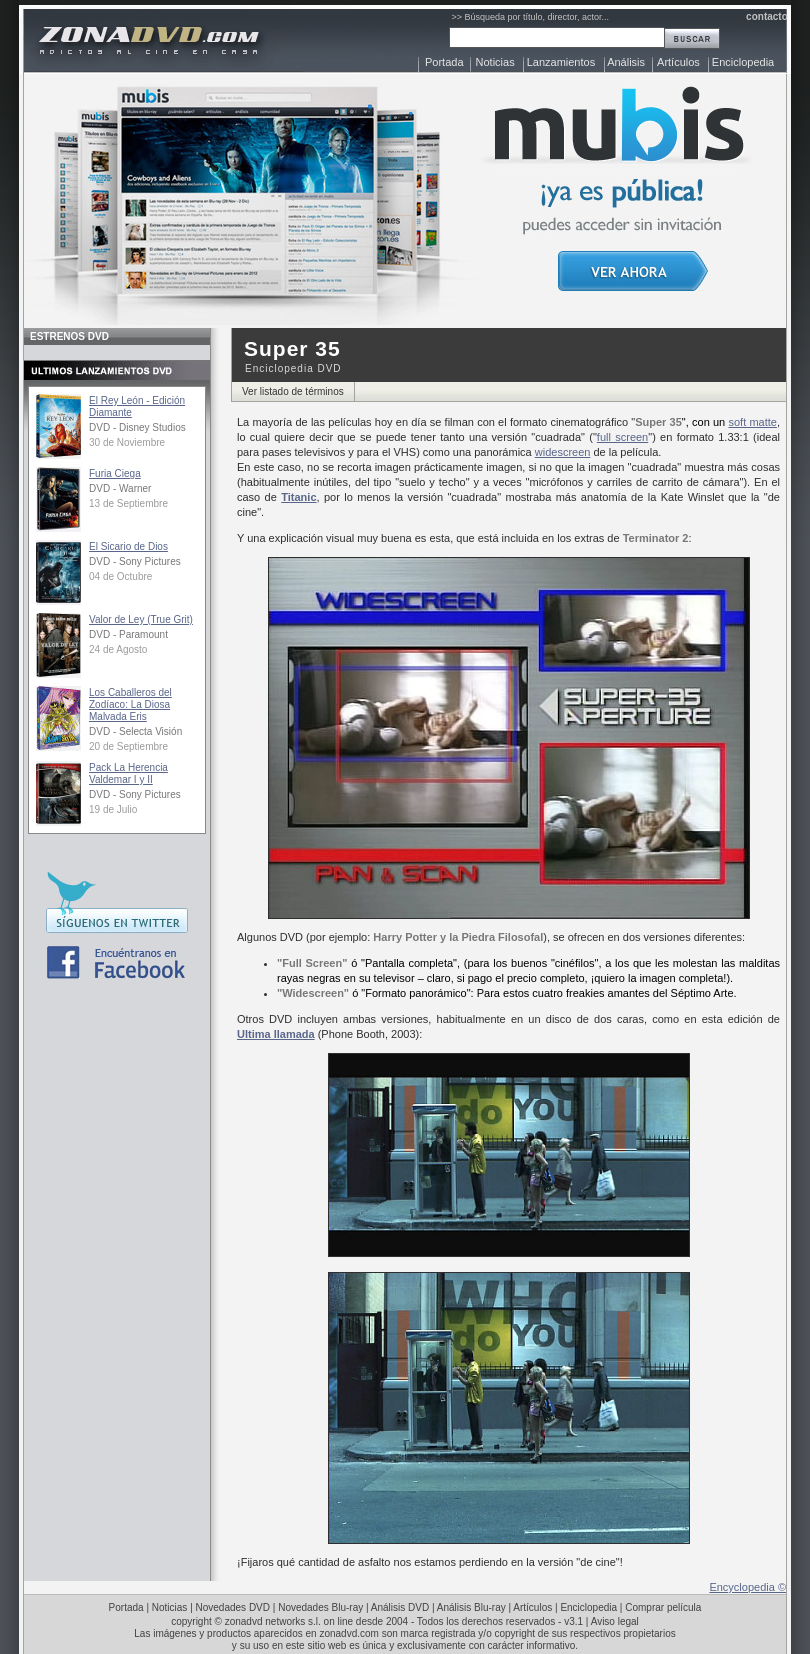  Describe the element at coordinates (293, 391) in the screenshot. I see `Ver listado de términos` at that location.